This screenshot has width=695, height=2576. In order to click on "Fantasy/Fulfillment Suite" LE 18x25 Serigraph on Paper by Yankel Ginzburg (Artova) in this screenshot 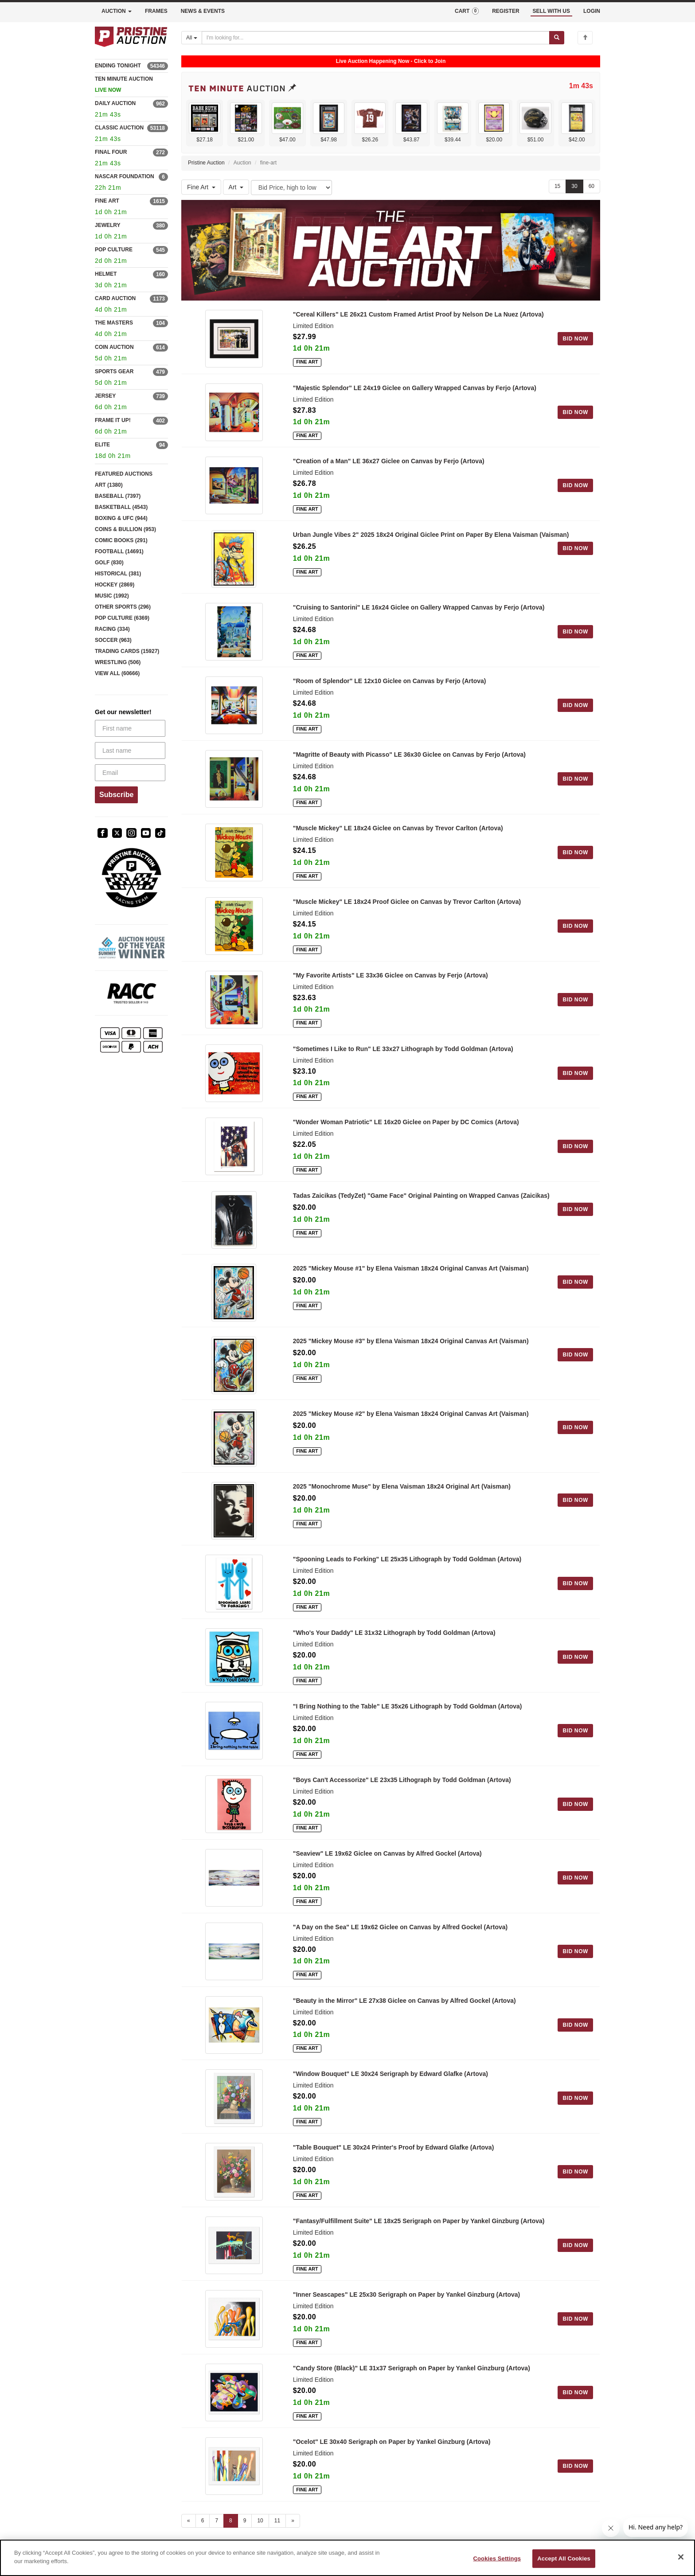, I will do `click(419, 2220)`.